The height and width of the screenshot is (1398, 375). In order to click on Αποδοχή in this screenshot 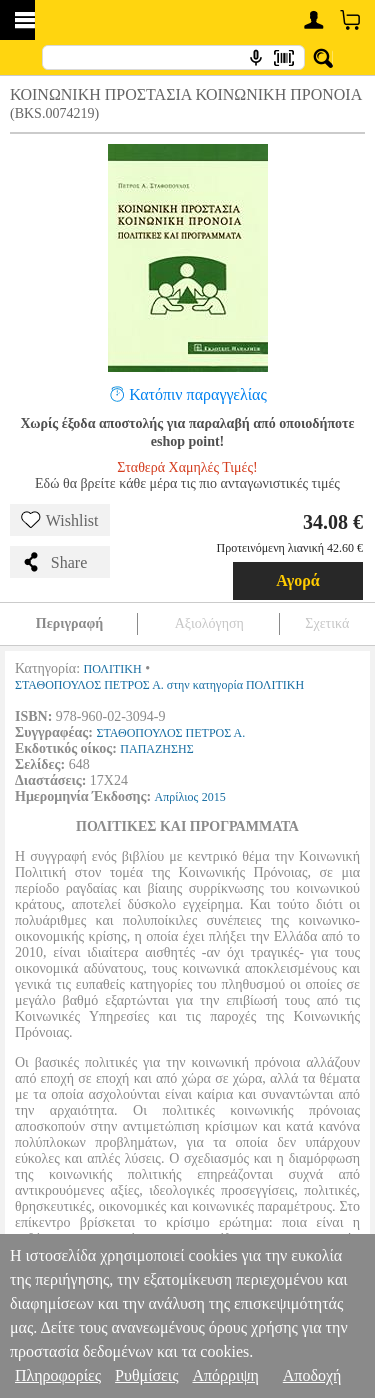, I will do `click(312, 1375)`.